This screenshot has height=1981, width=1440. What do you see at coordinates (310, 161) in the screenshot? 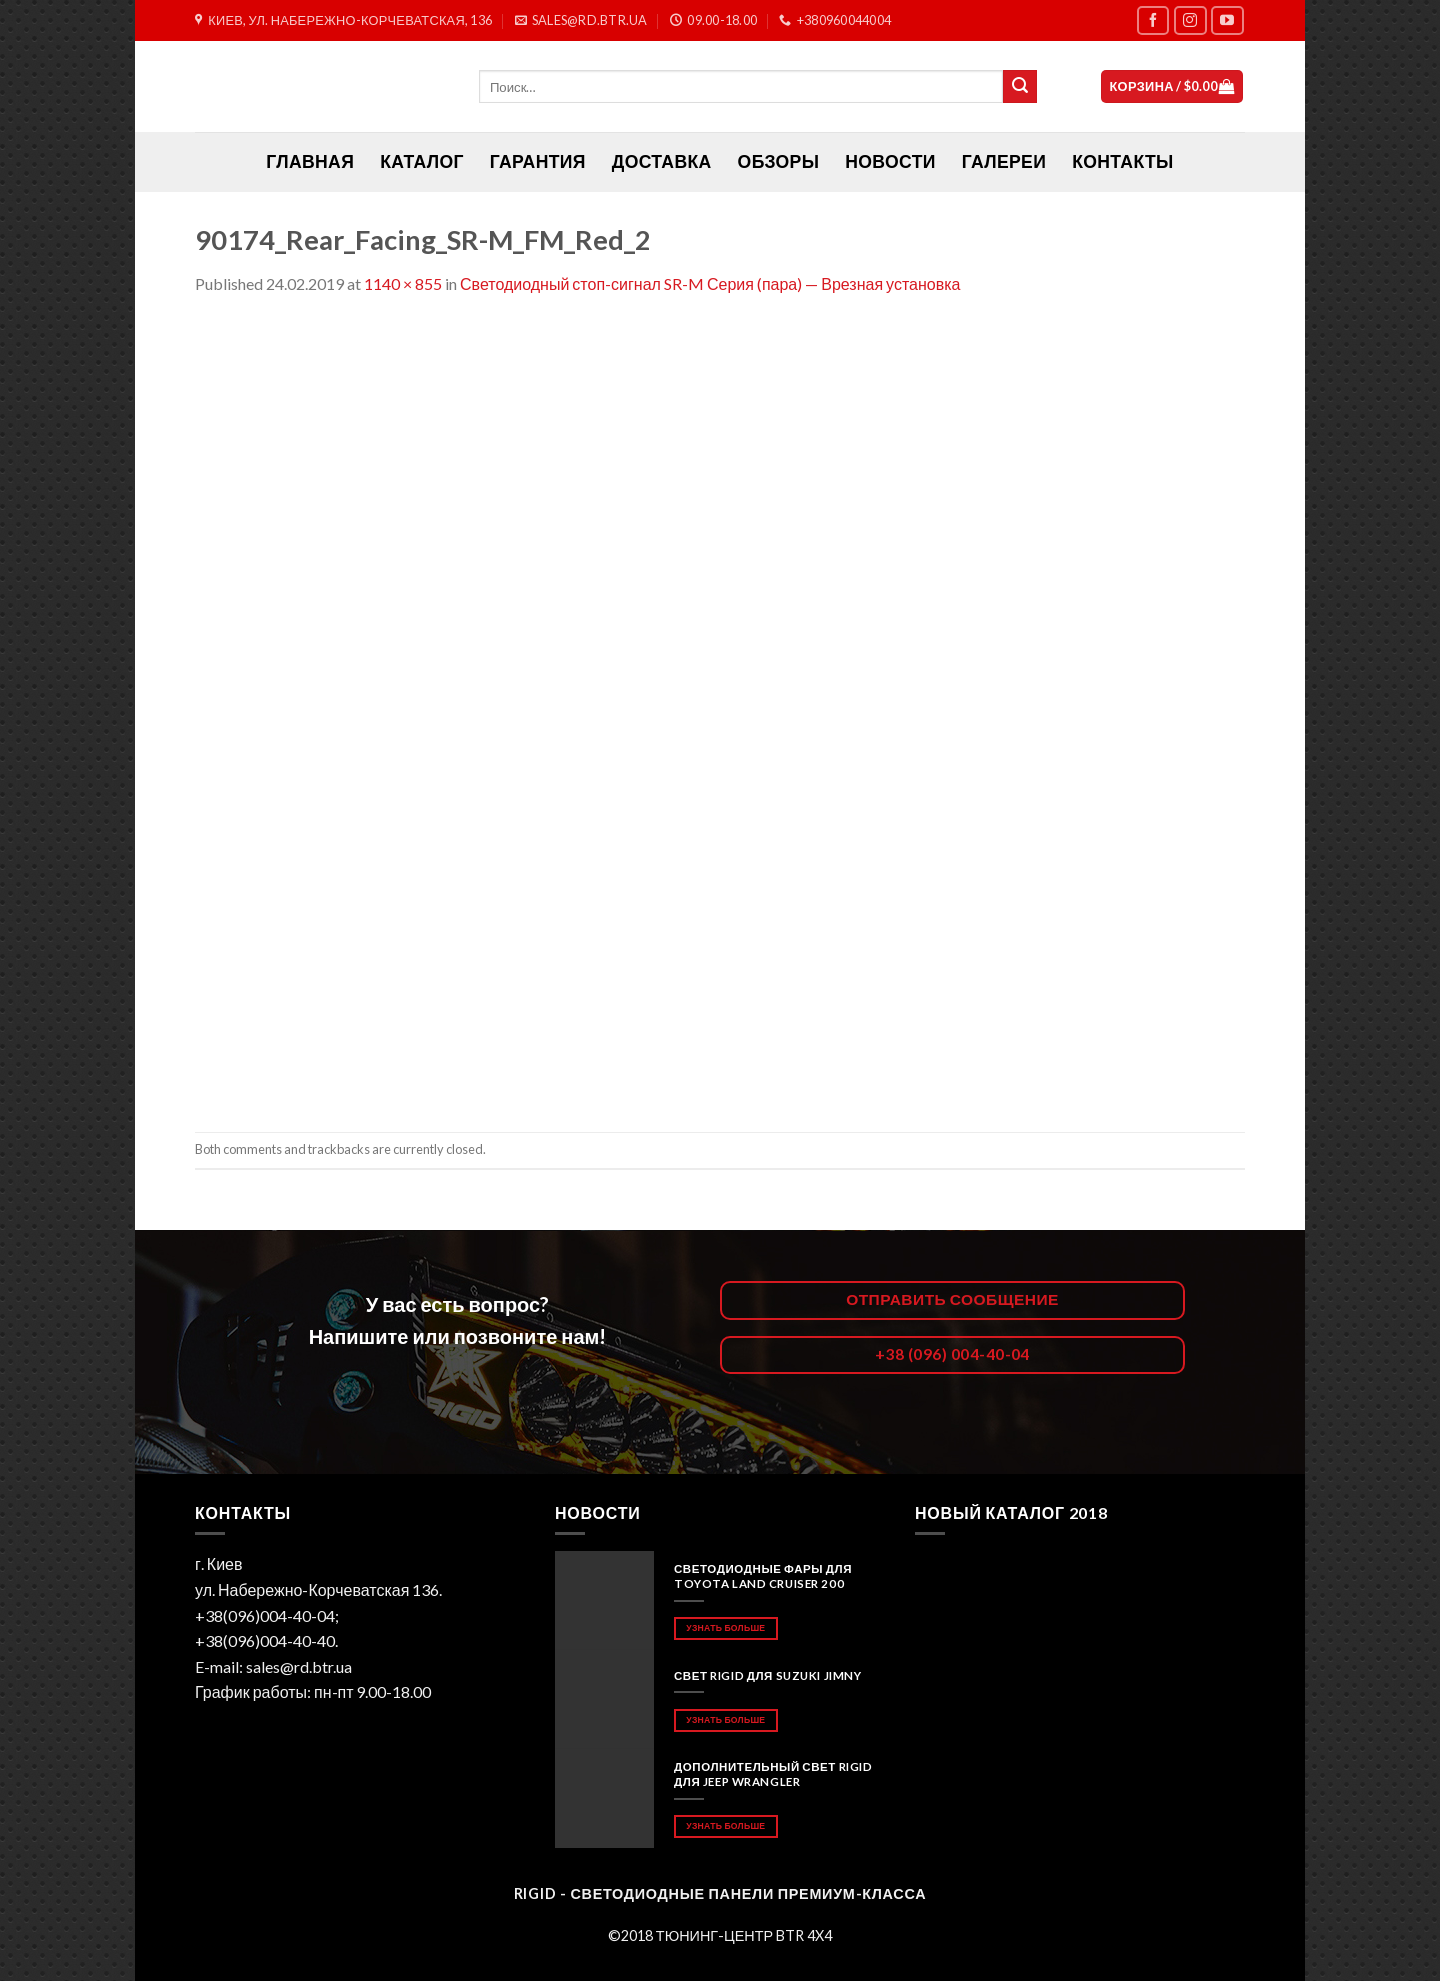
I see `ГЛАВНАЯ` at bounding box center [310, 161].